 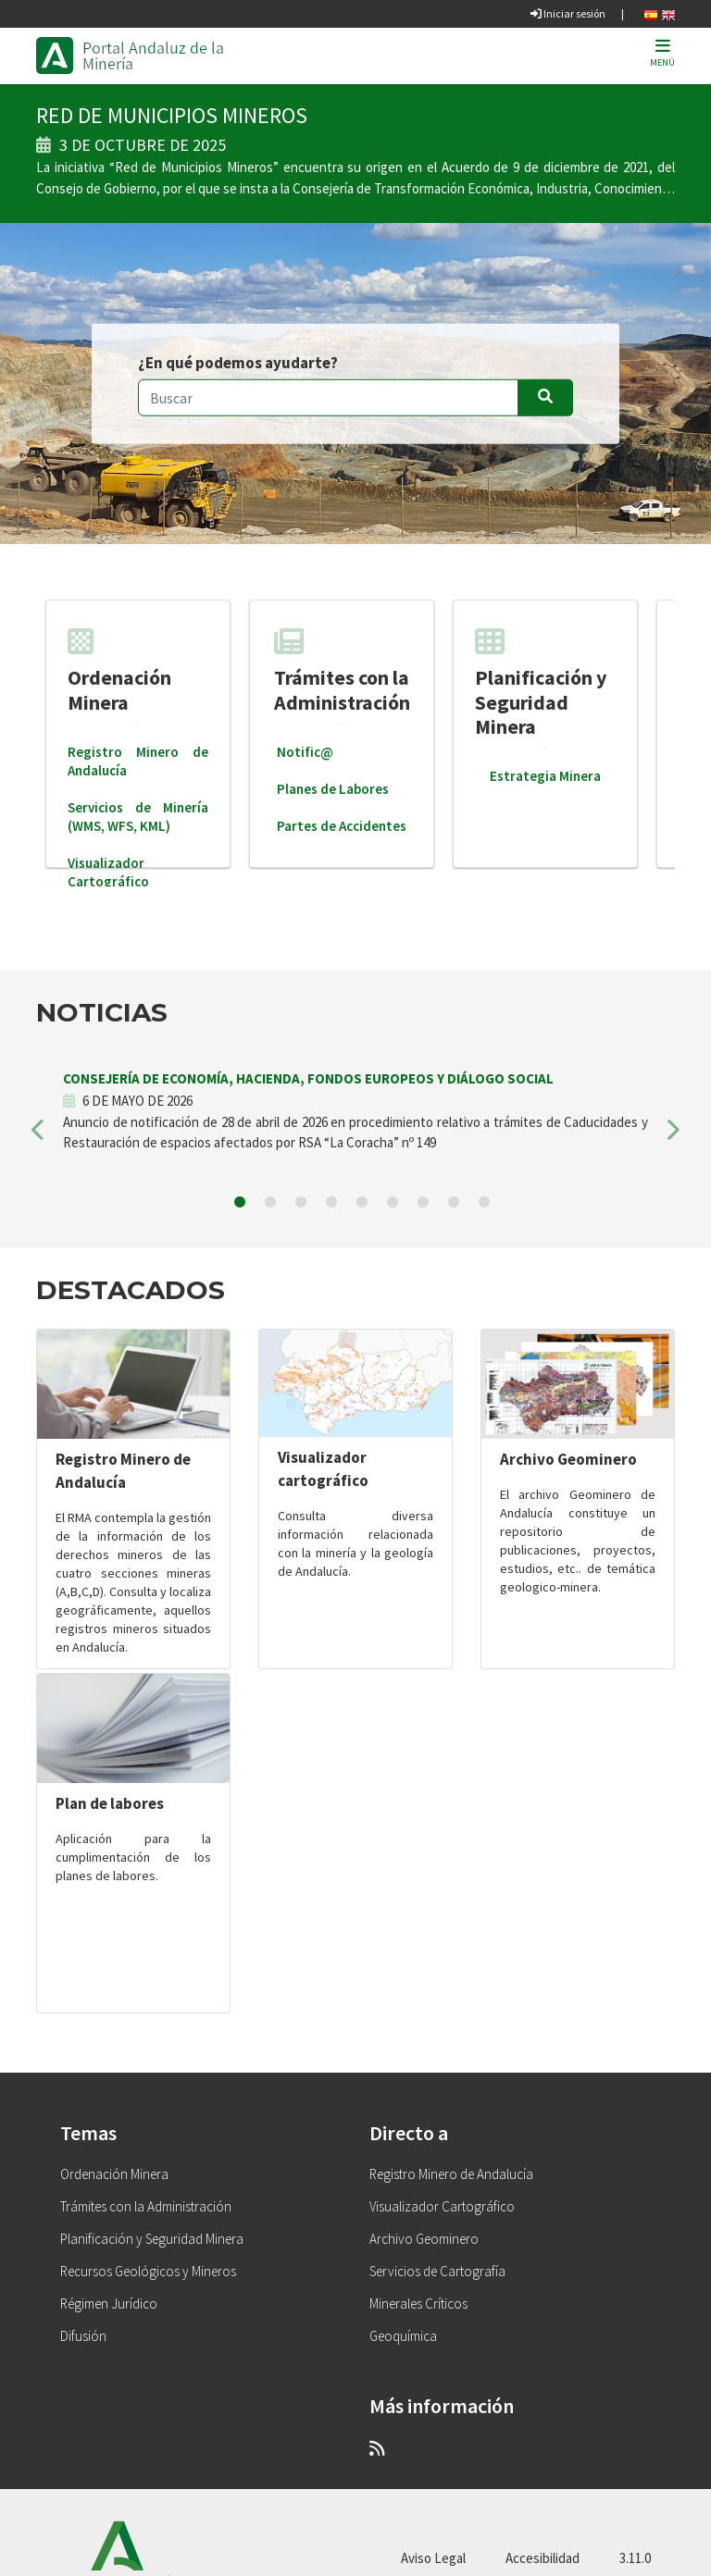 What do you see at coordinates (108, 872) in the screenshot?
I see `Visualizador Cartográfico` at bounding box center [108, 872].